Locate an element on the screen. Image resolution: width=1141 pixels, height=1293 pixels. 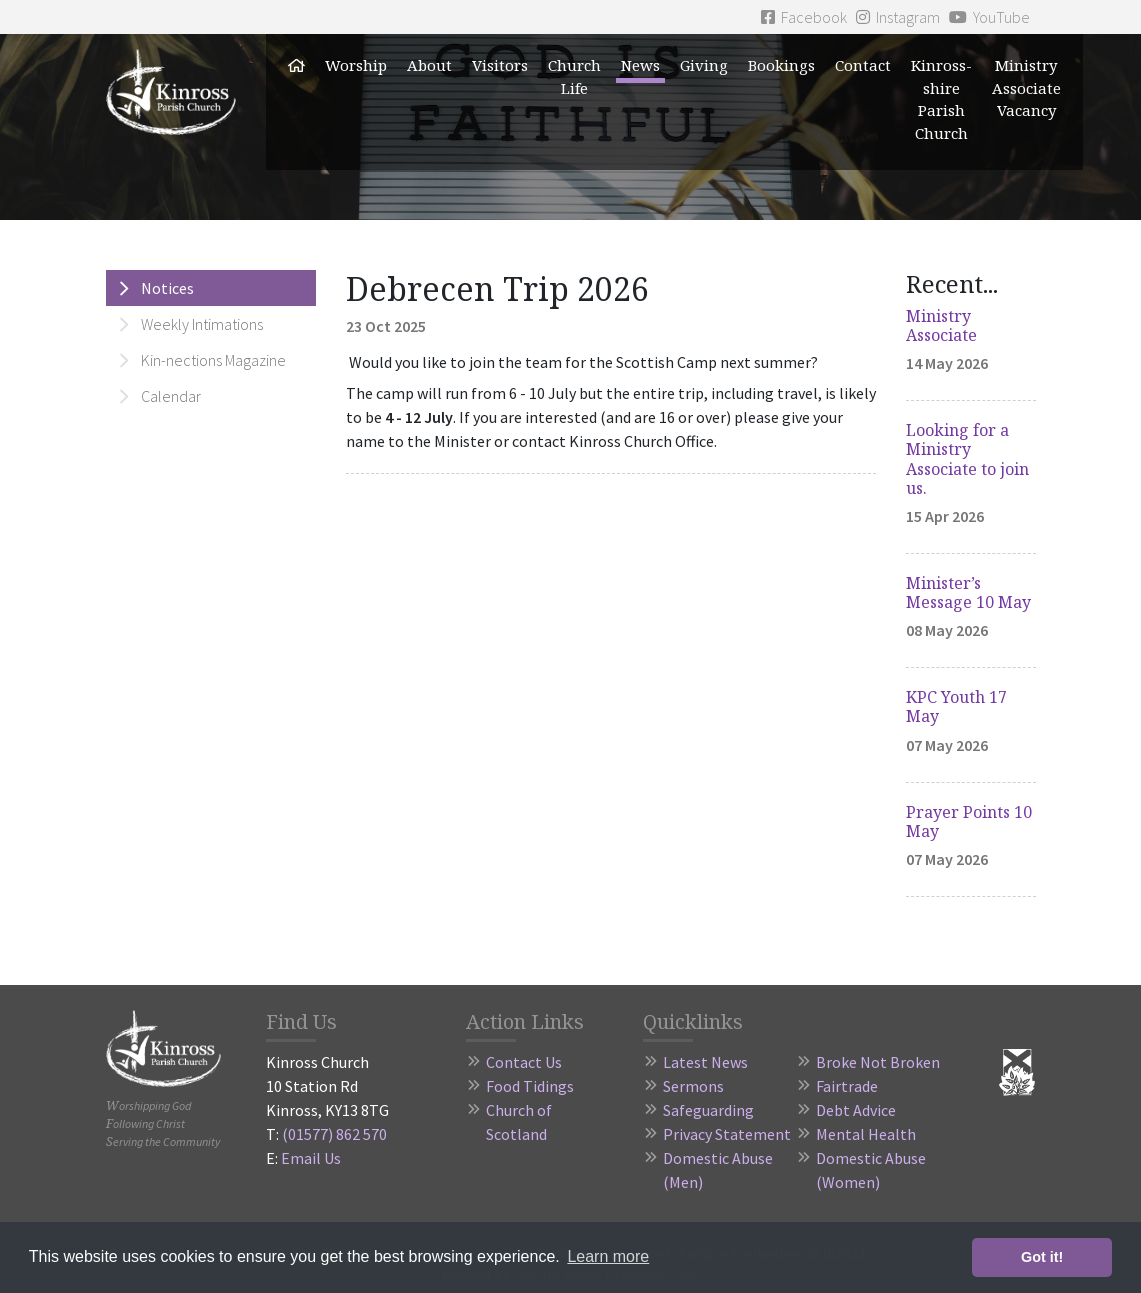
Bookings [button] is located at coordinates (781, 65).